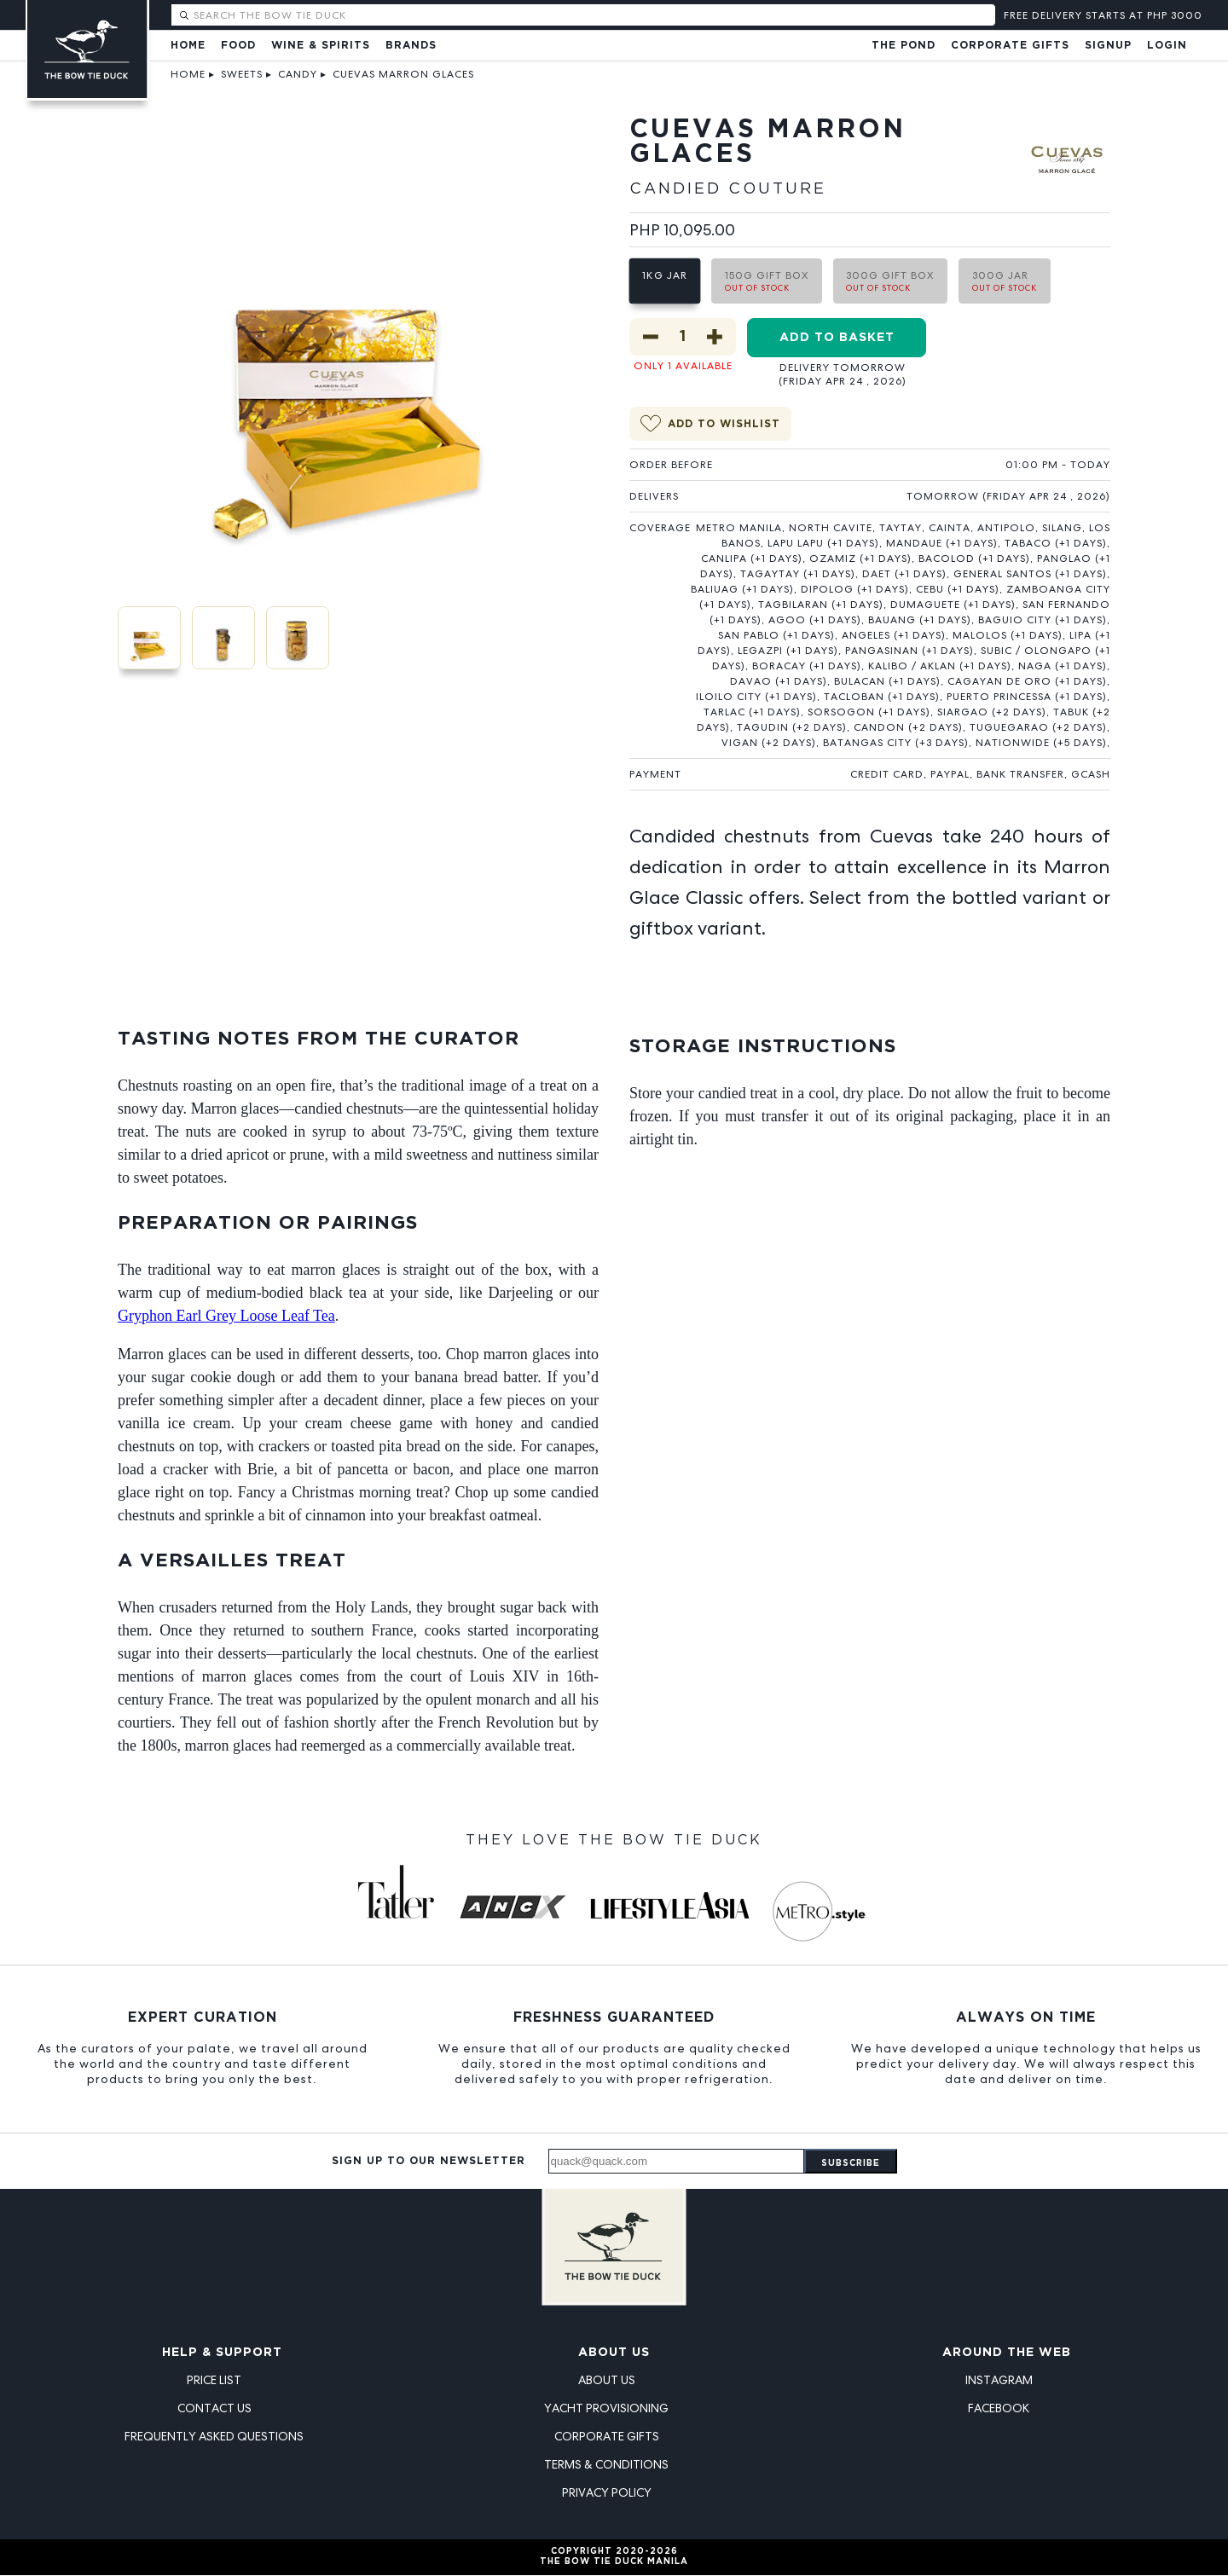 The width and height of the screenshot is (1228, 2576). Describe the element at coordinates (999, 2380) in the screenshot. I see `Instagram` at that location.